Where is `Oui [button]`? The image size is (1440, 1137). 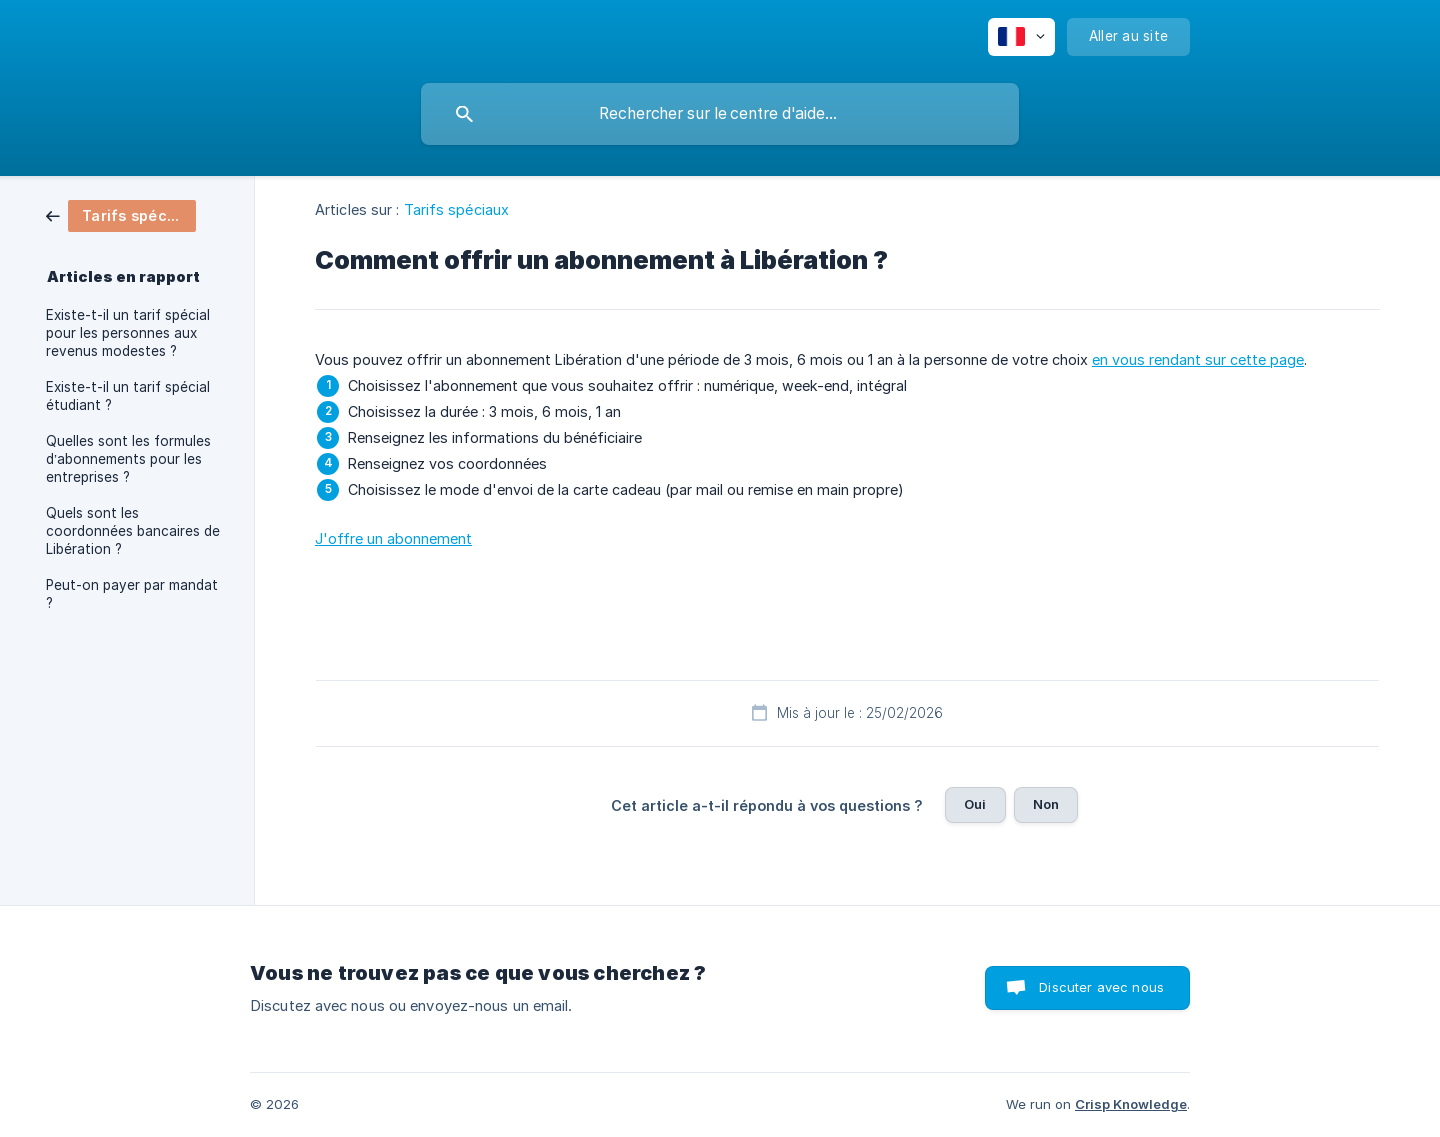 Oui [button] is located at coordinates (975, 804).